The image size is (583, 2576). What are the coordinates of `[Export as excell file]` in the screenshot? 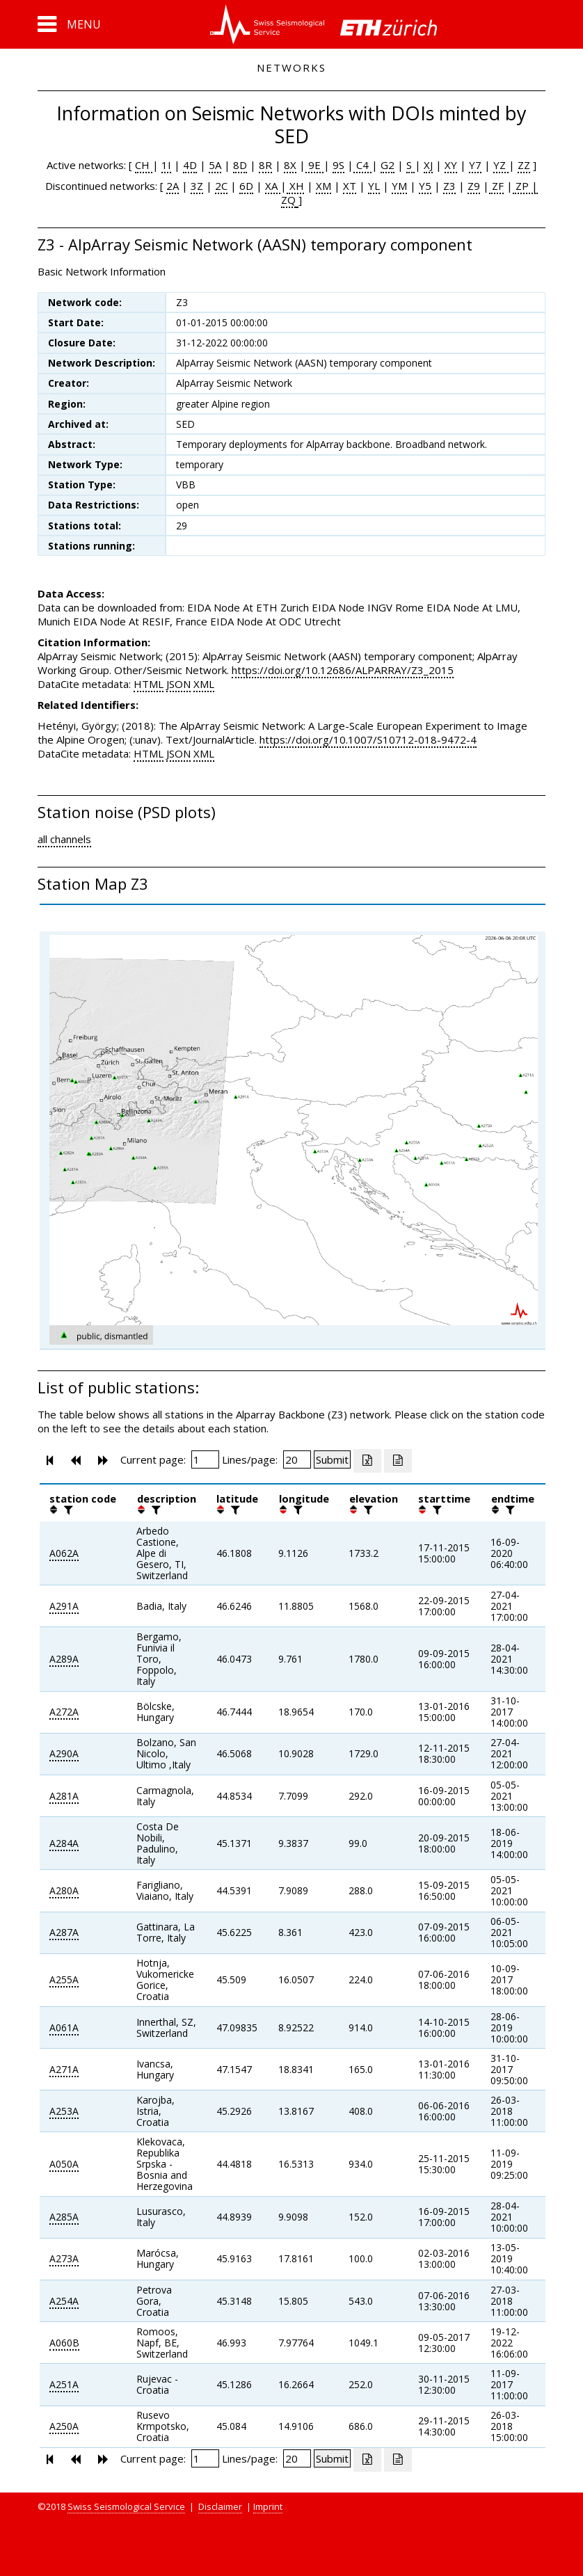 It's located at (367, 1461).